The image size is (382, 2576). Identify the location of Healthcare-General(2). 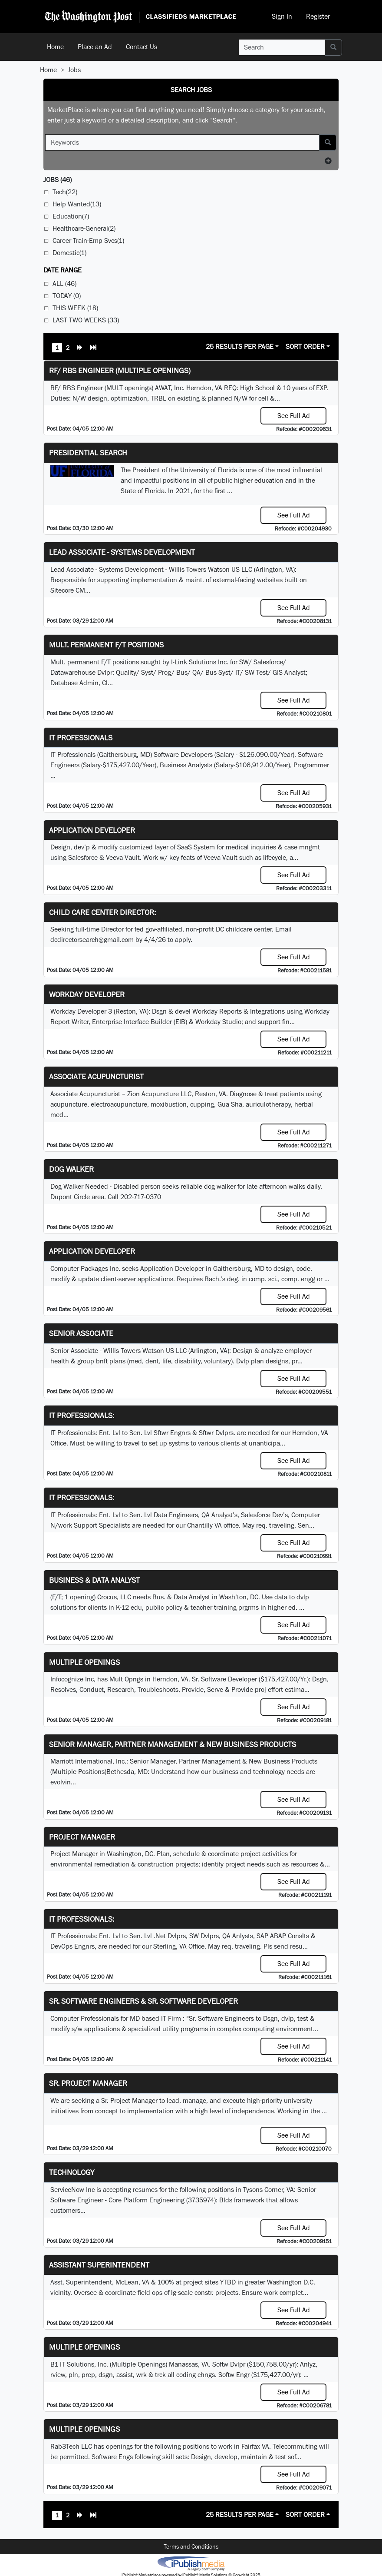
(84, 228).